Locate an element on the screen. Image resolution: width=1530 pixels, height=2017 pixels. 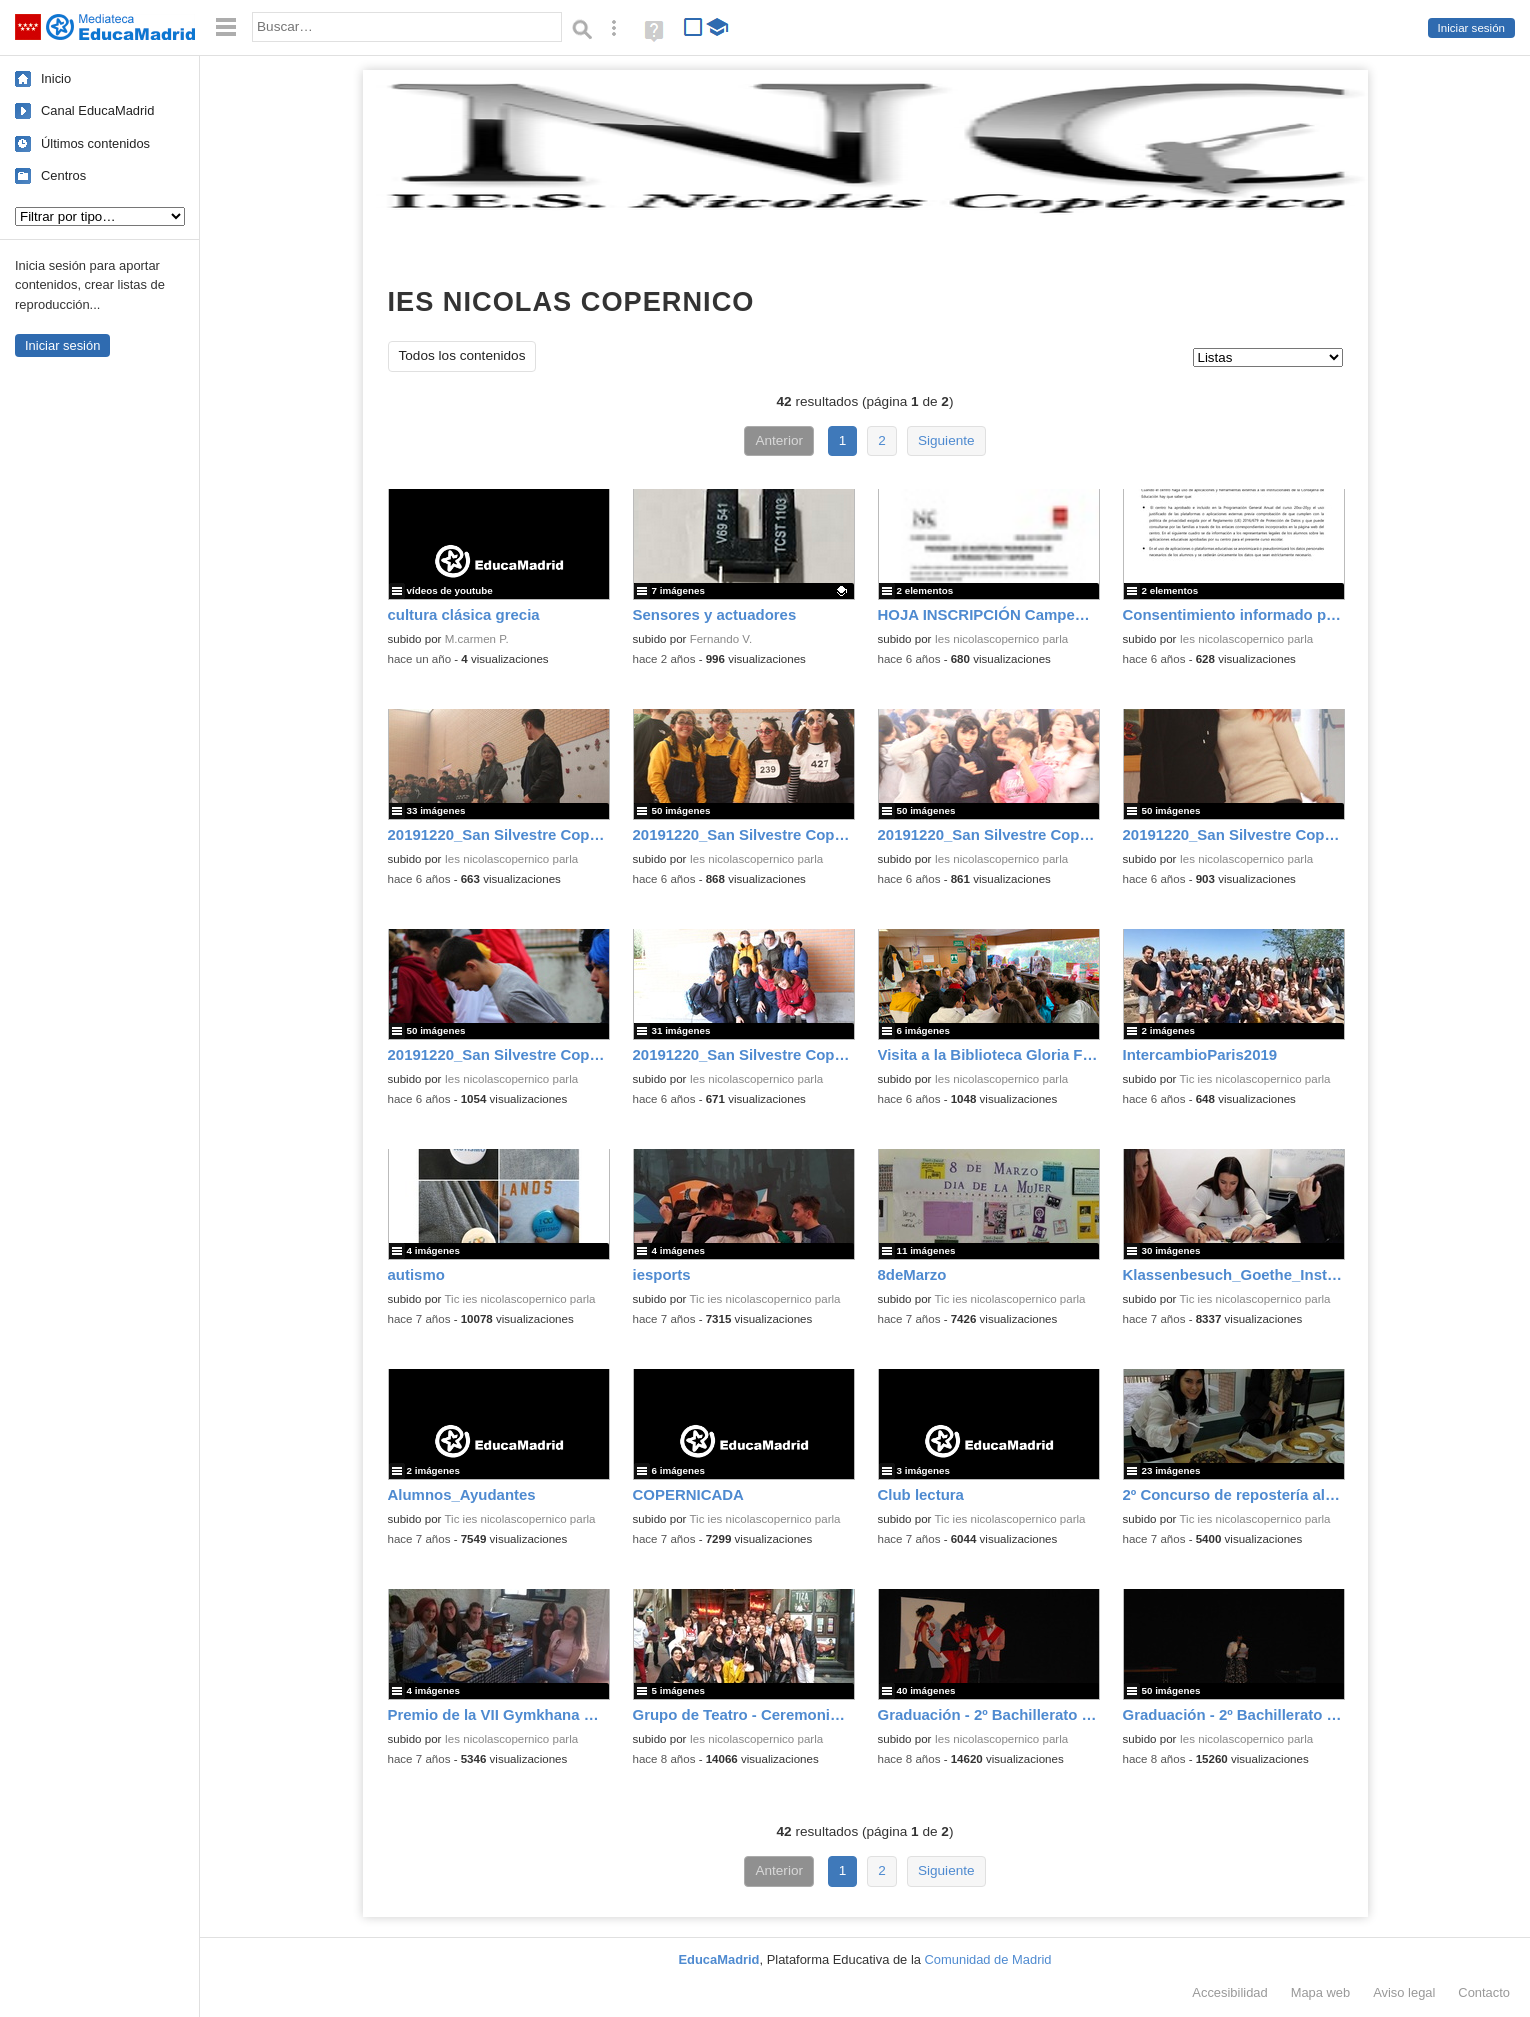
Inicio is located at coordinates (56, 78).